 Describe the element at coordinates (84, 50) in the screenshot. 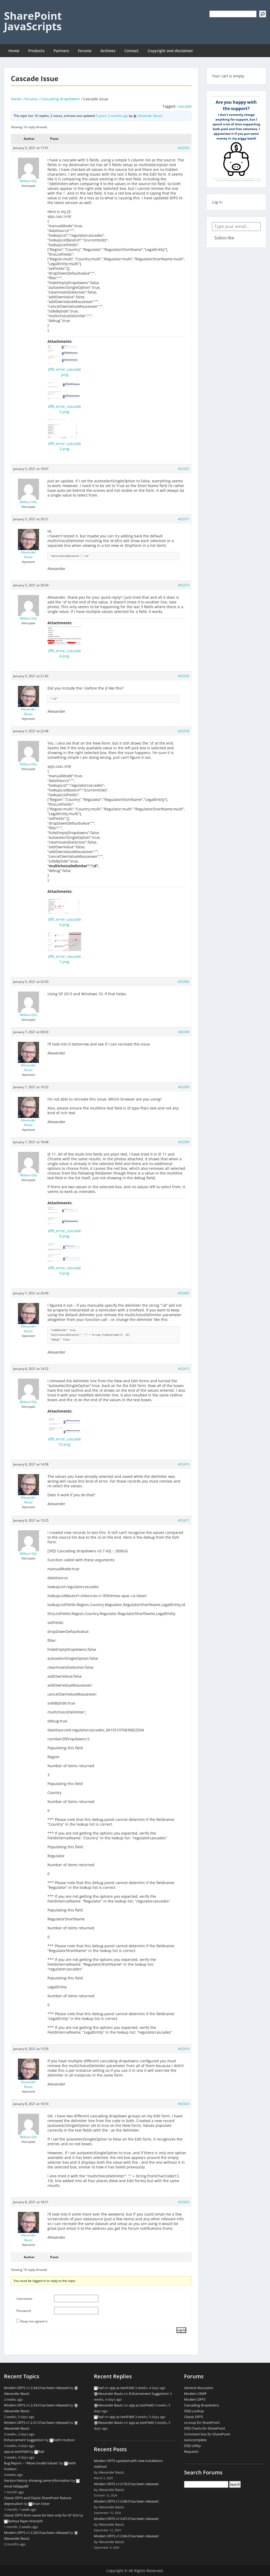

I see `Forums` at that location.